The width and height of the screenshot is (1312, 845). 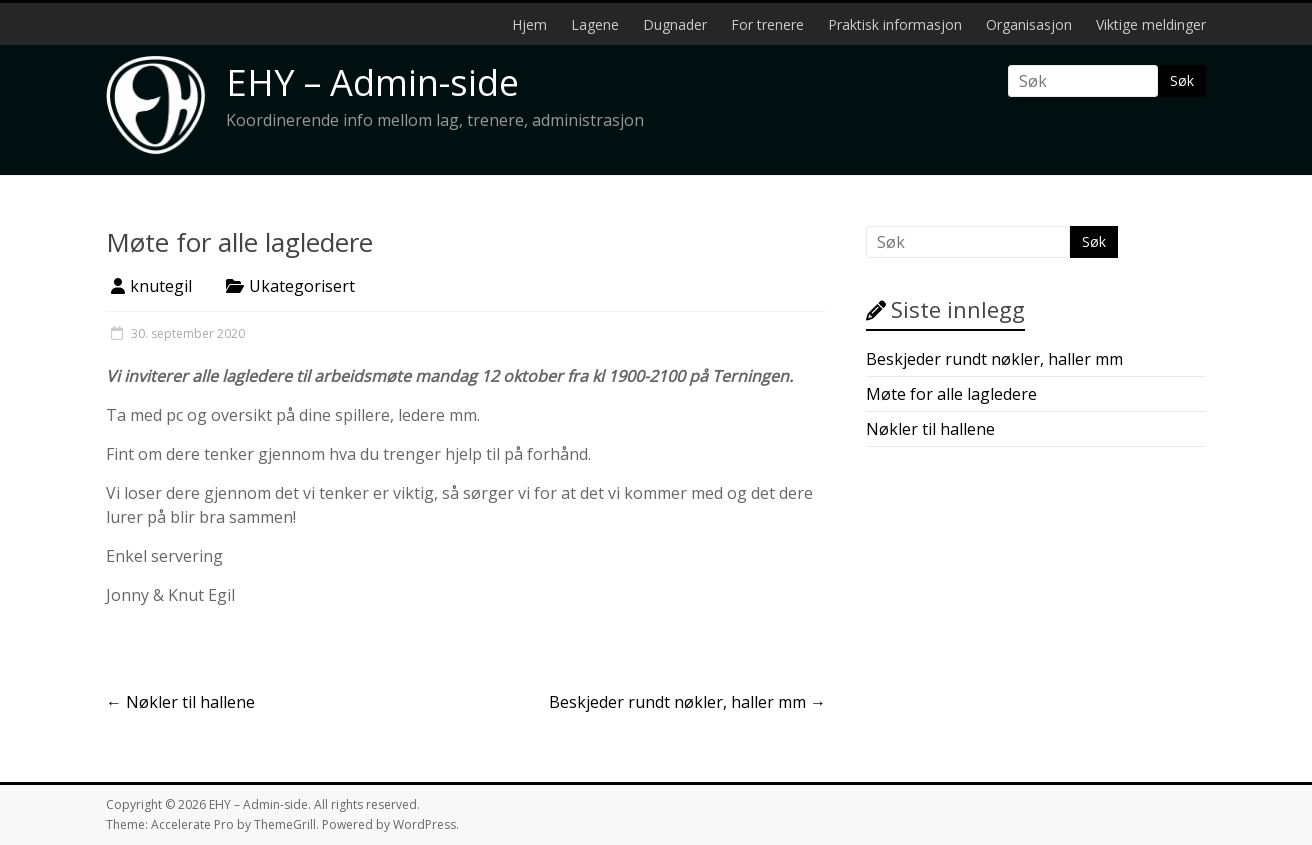 I want to click on Nøkler til hallene, so click(x=180, y=702).